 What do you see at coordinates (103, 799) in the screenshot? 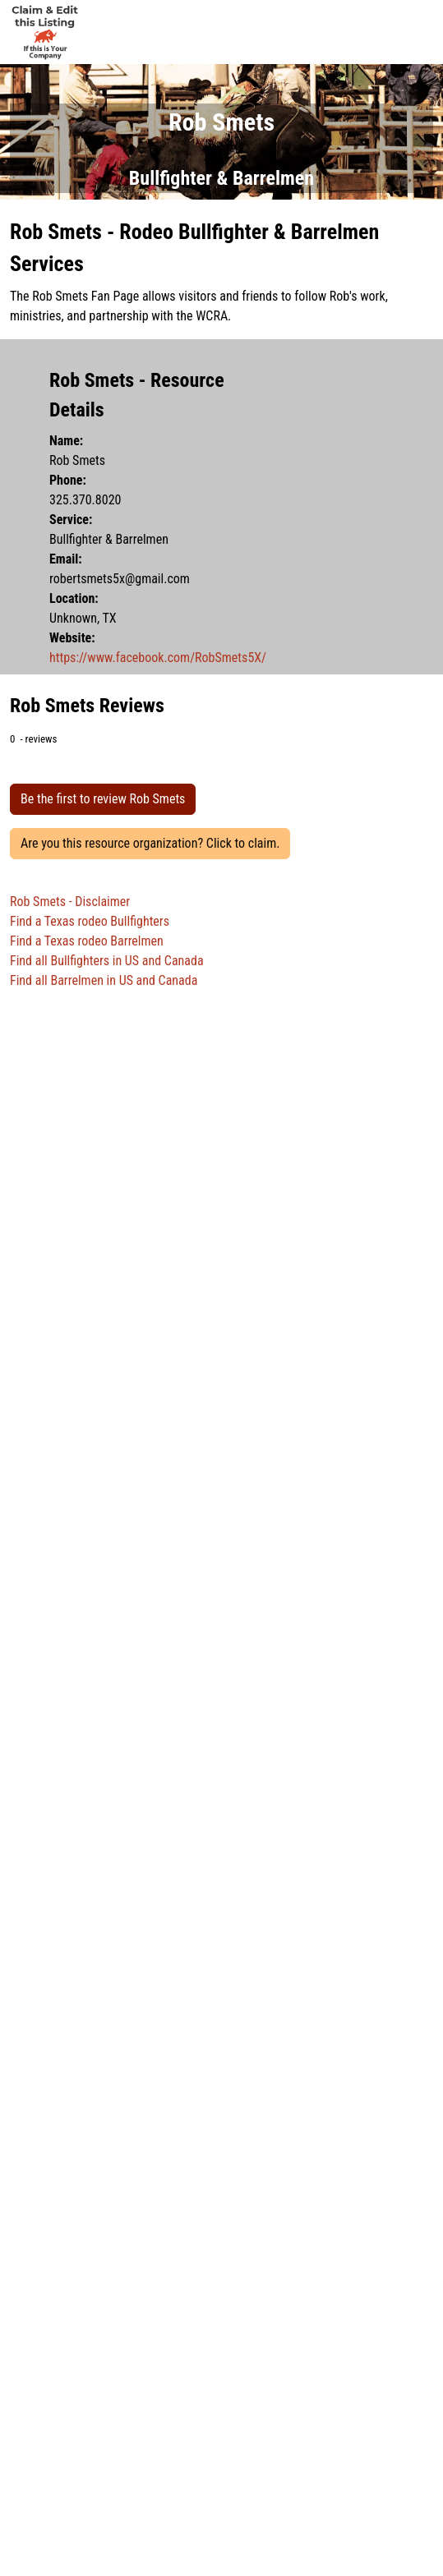
I see `Be the first to review Rob Smets` at bounding box center [103, 799].